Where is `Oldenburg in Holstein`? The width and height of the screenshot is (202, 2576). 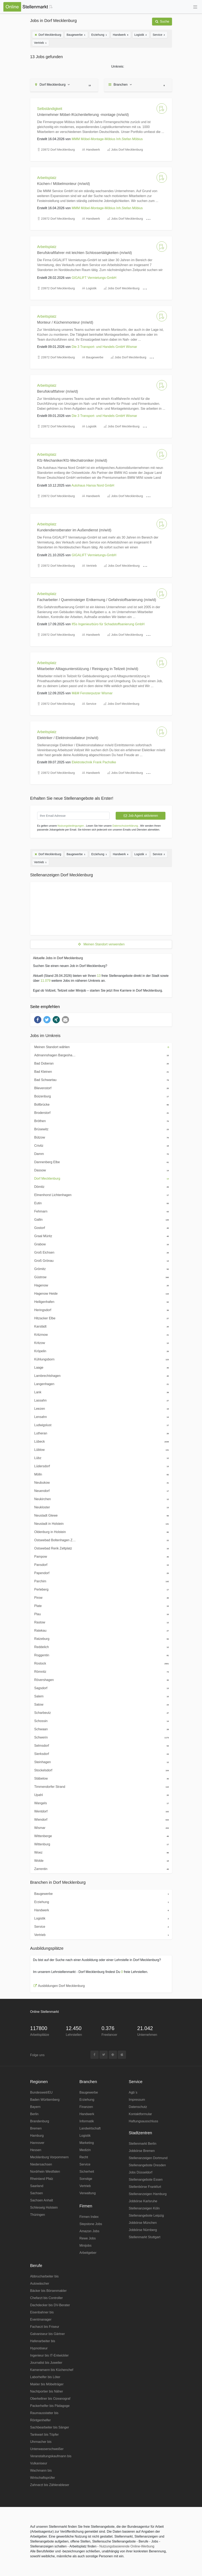 Oldenburg in Holstein is located at coordinates (57, 1532).